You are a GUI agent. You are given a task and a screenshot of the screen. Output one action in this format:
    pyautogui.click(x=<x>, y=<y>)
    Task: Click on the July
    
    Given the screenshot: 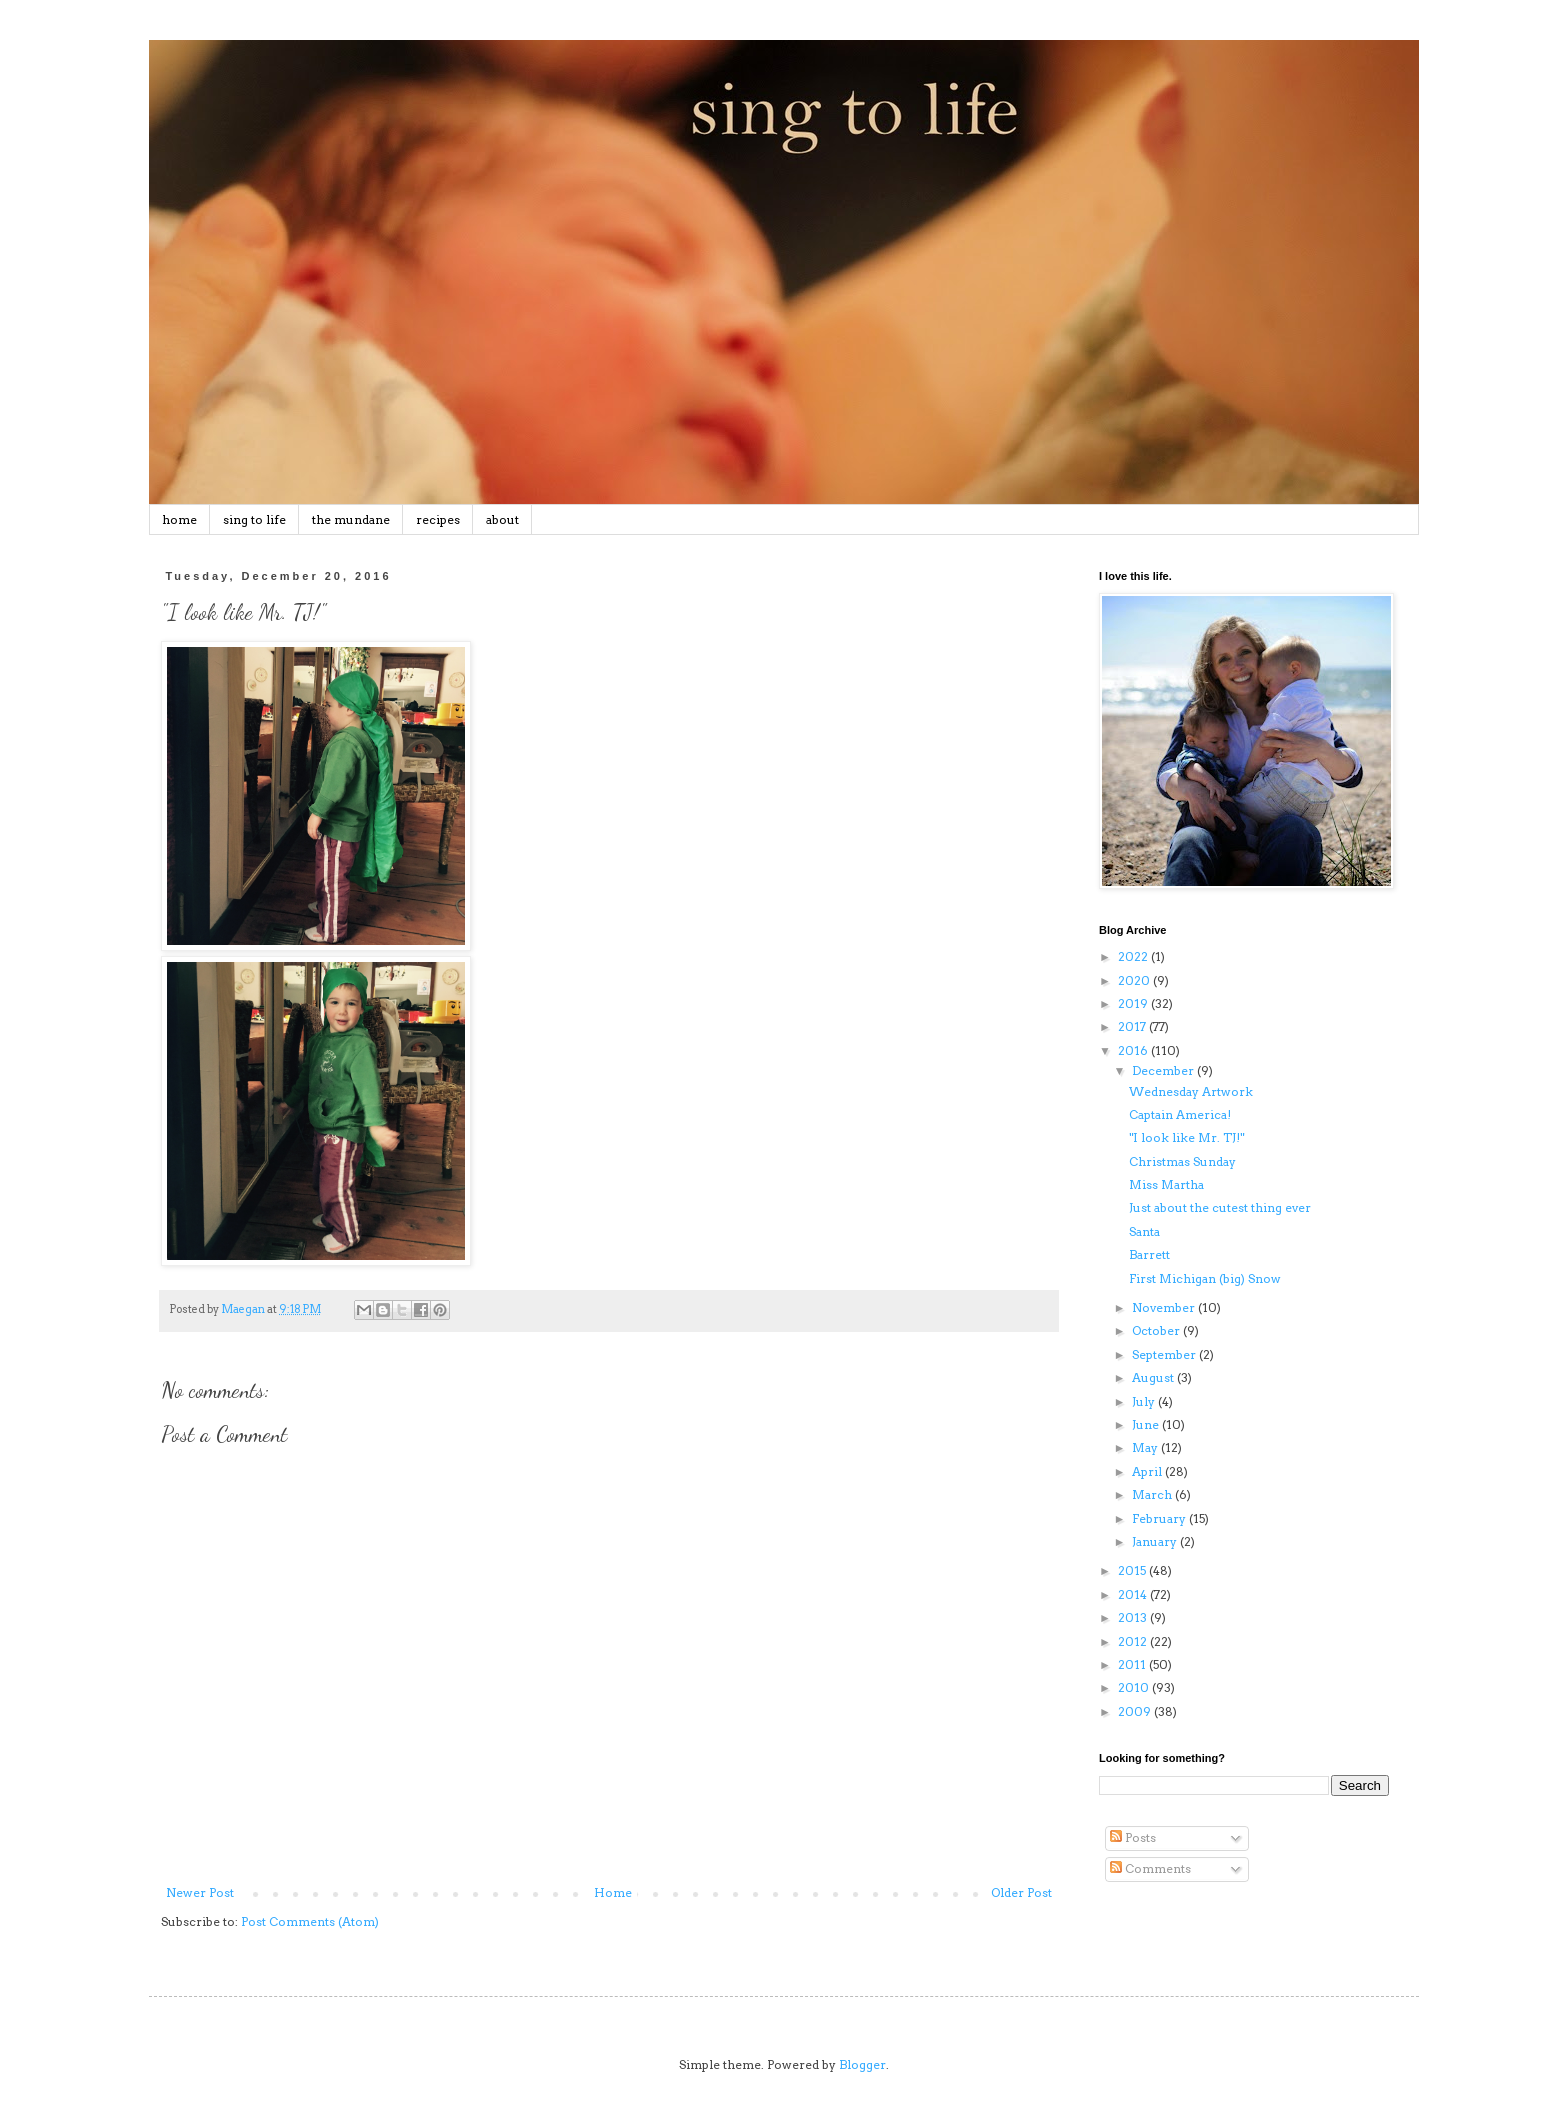 What is the action you would take?
    pyautogui.click(x=1145, y=1401)
    